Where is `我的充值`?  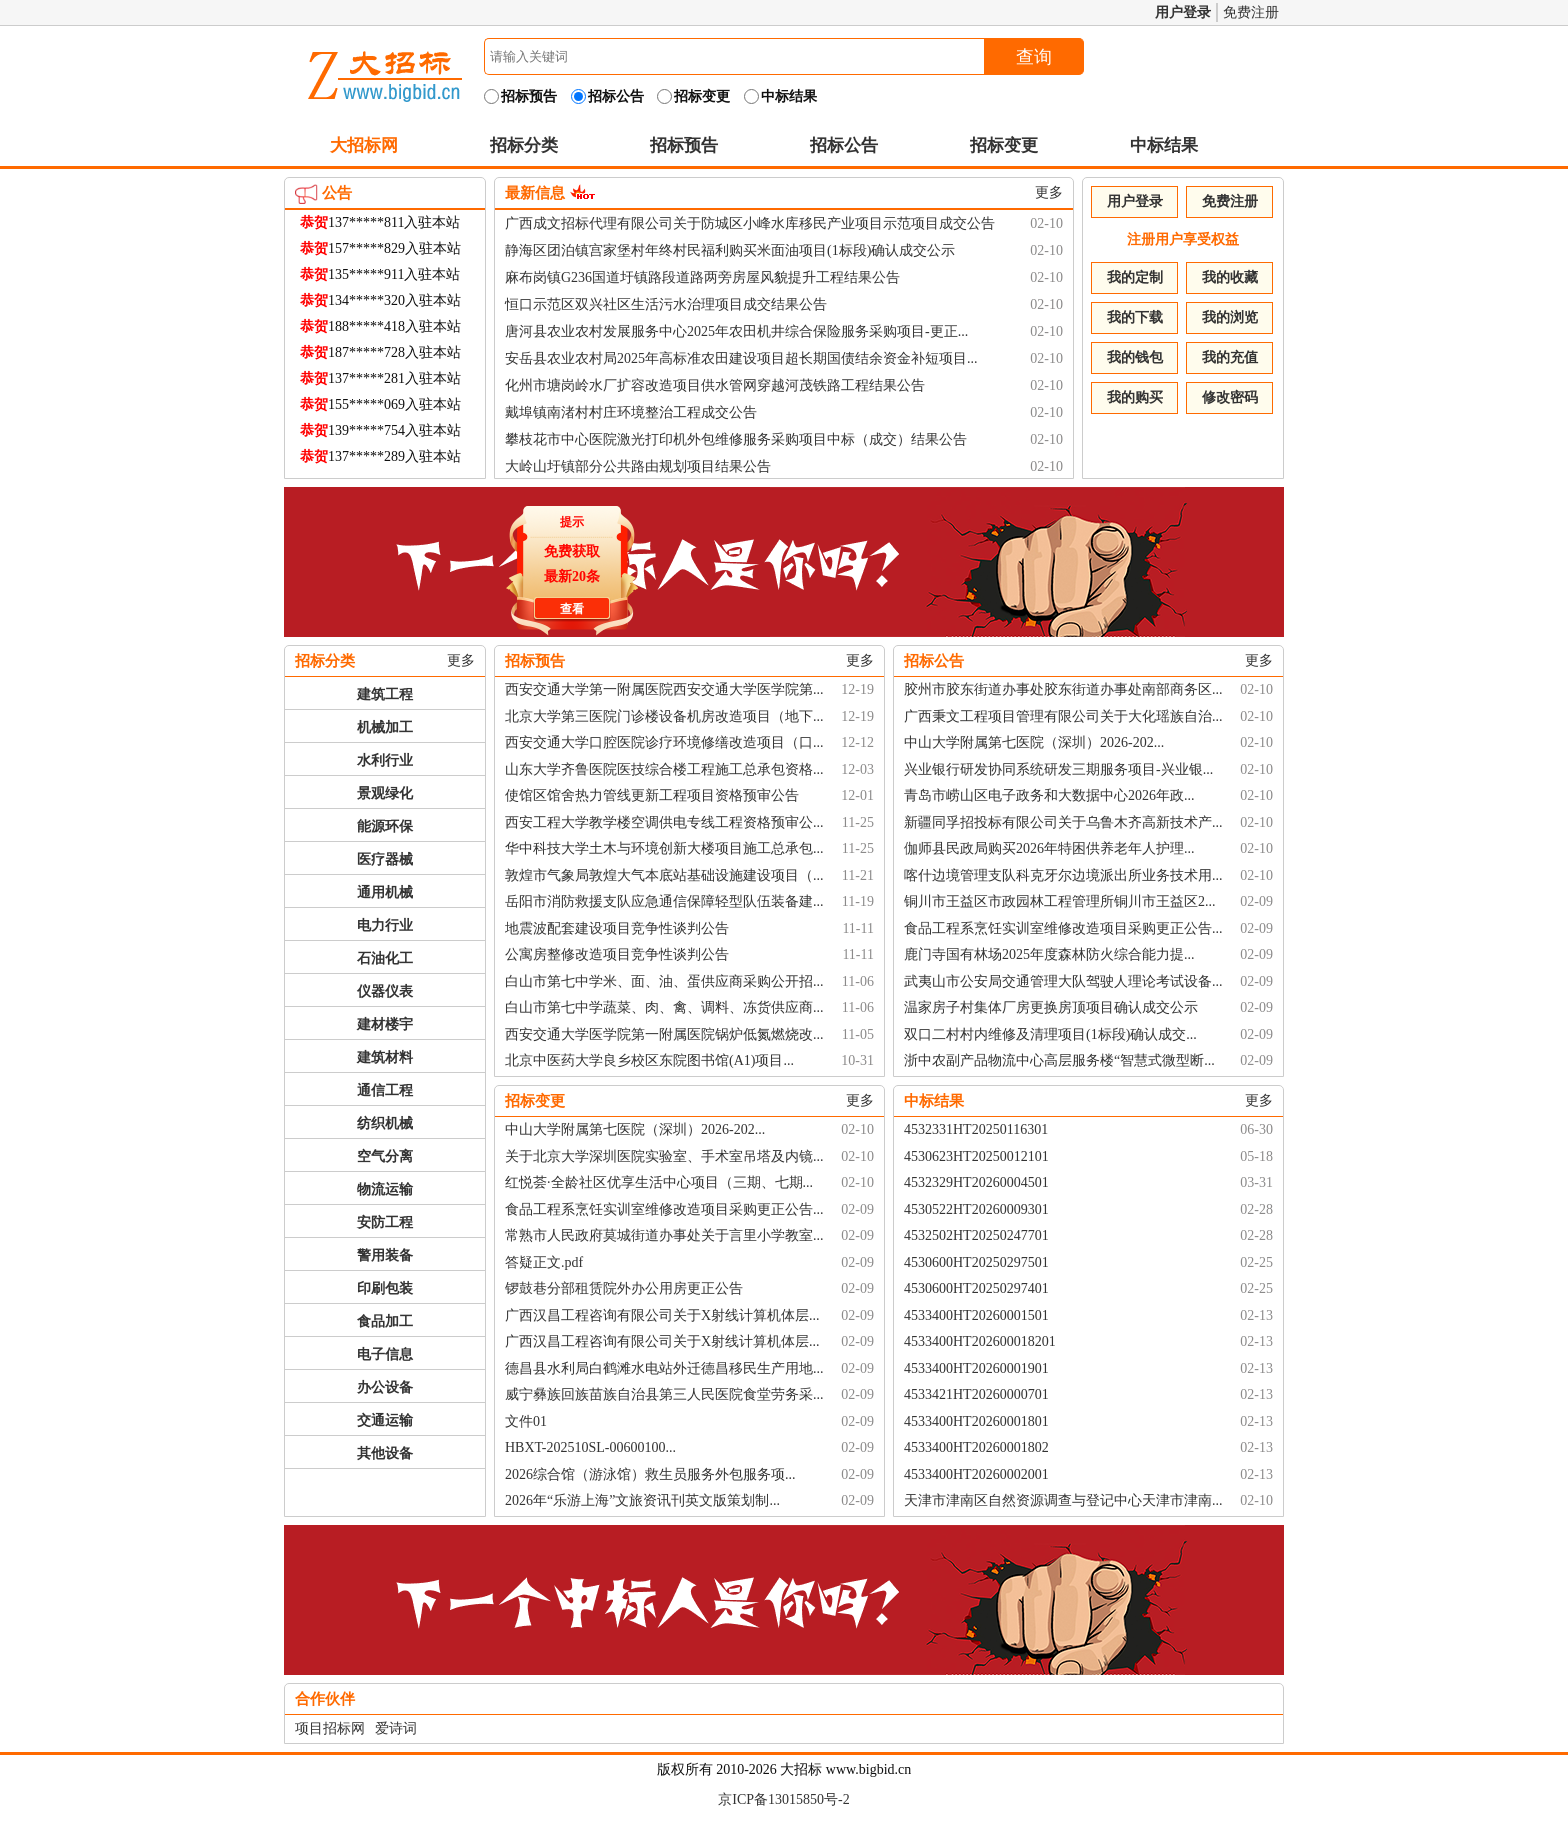 我的充值 is located at coordinates (1230, 357).